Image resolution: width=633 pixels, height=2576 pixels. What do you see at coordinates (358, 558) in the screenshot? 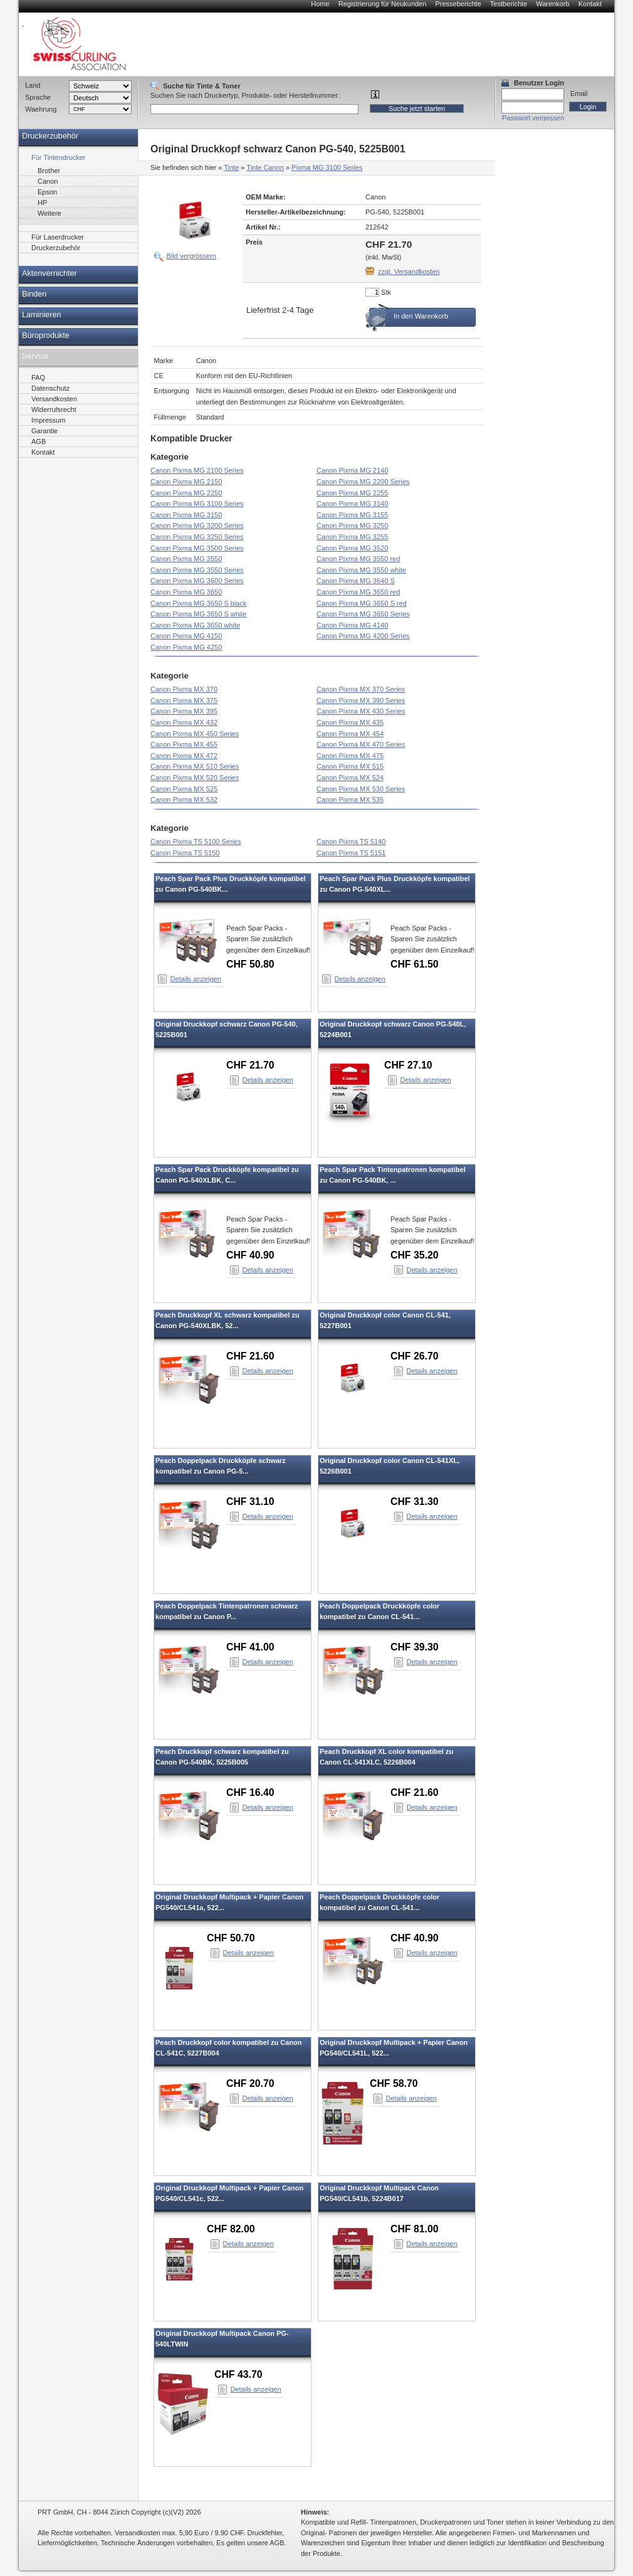
I see `Canon Pixma MG 3550 red` at bounding box center [358, 558].